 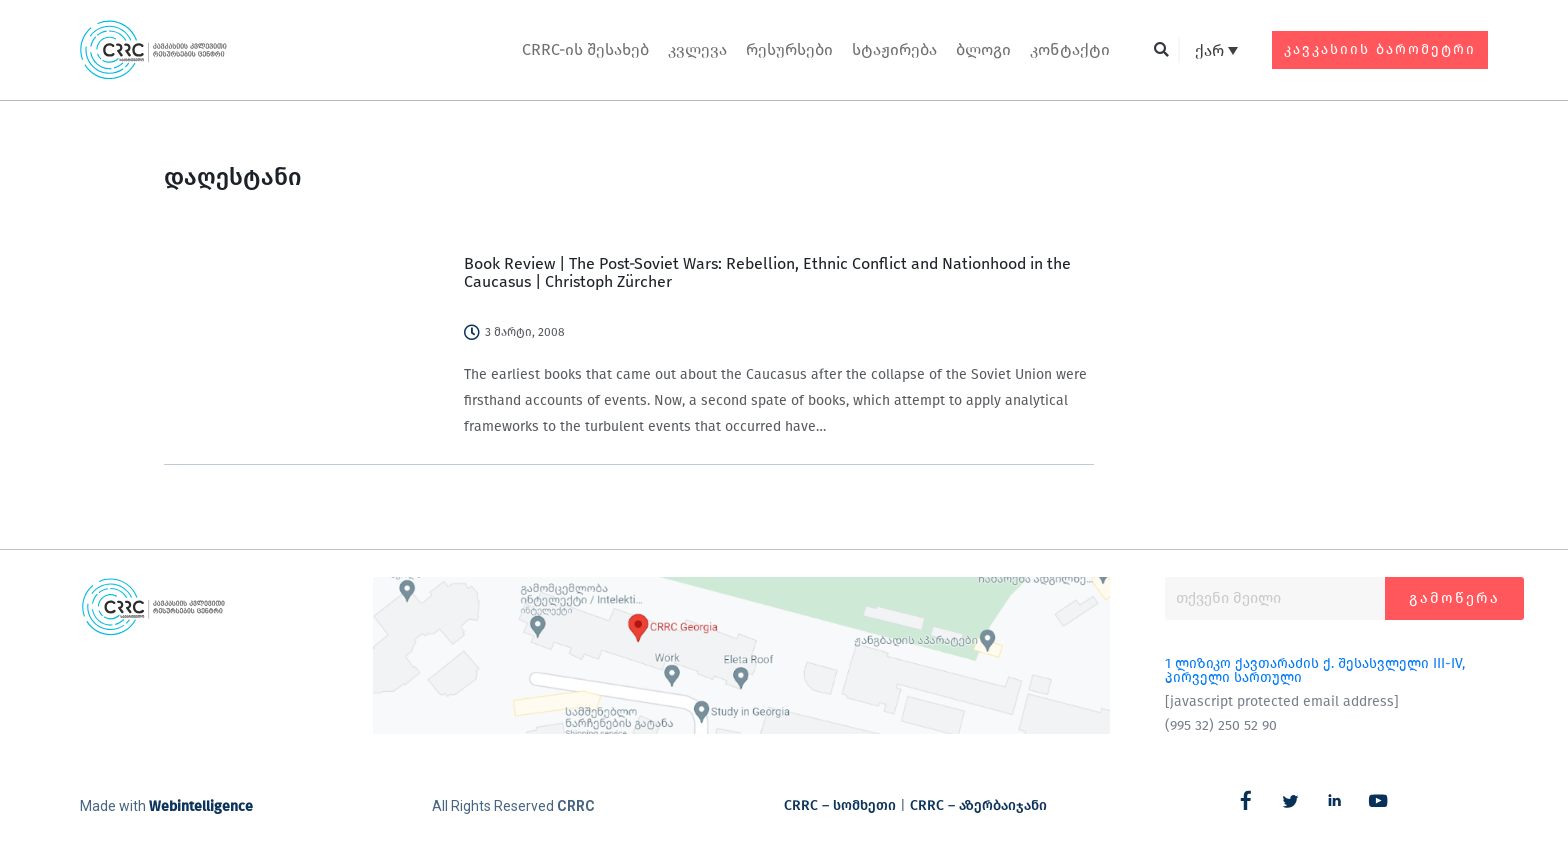 I want to click on (995 32) 250 52 90, so click(x=1221, y=725).